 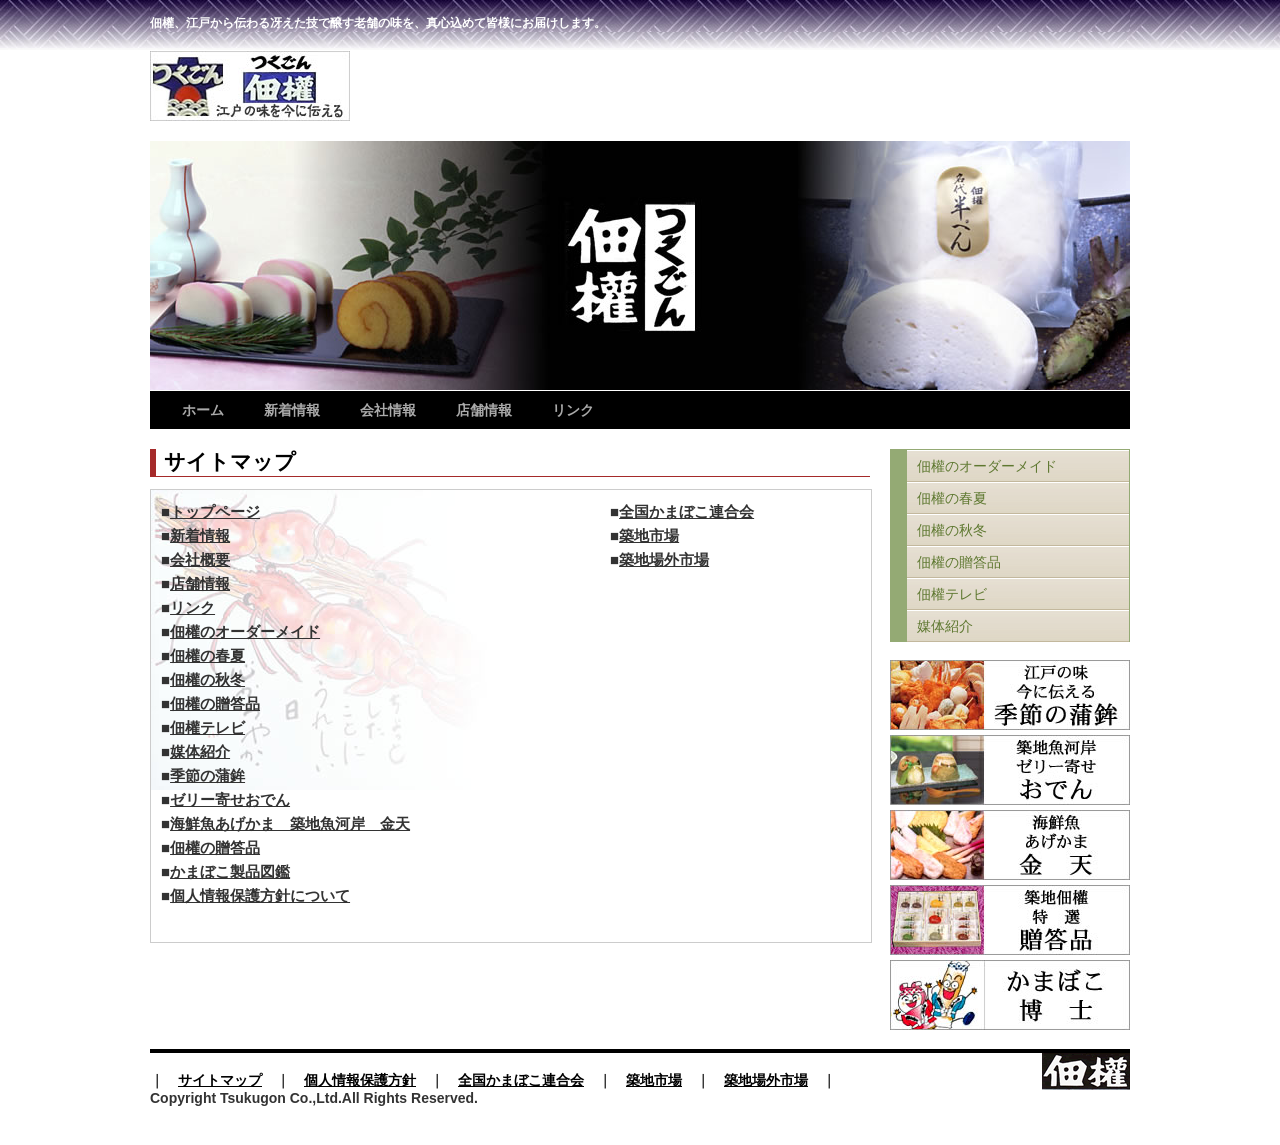 What do you see at coordinates (203, 410) in the screenshot?
I see `ホーム` at bounding box center [203, 410].